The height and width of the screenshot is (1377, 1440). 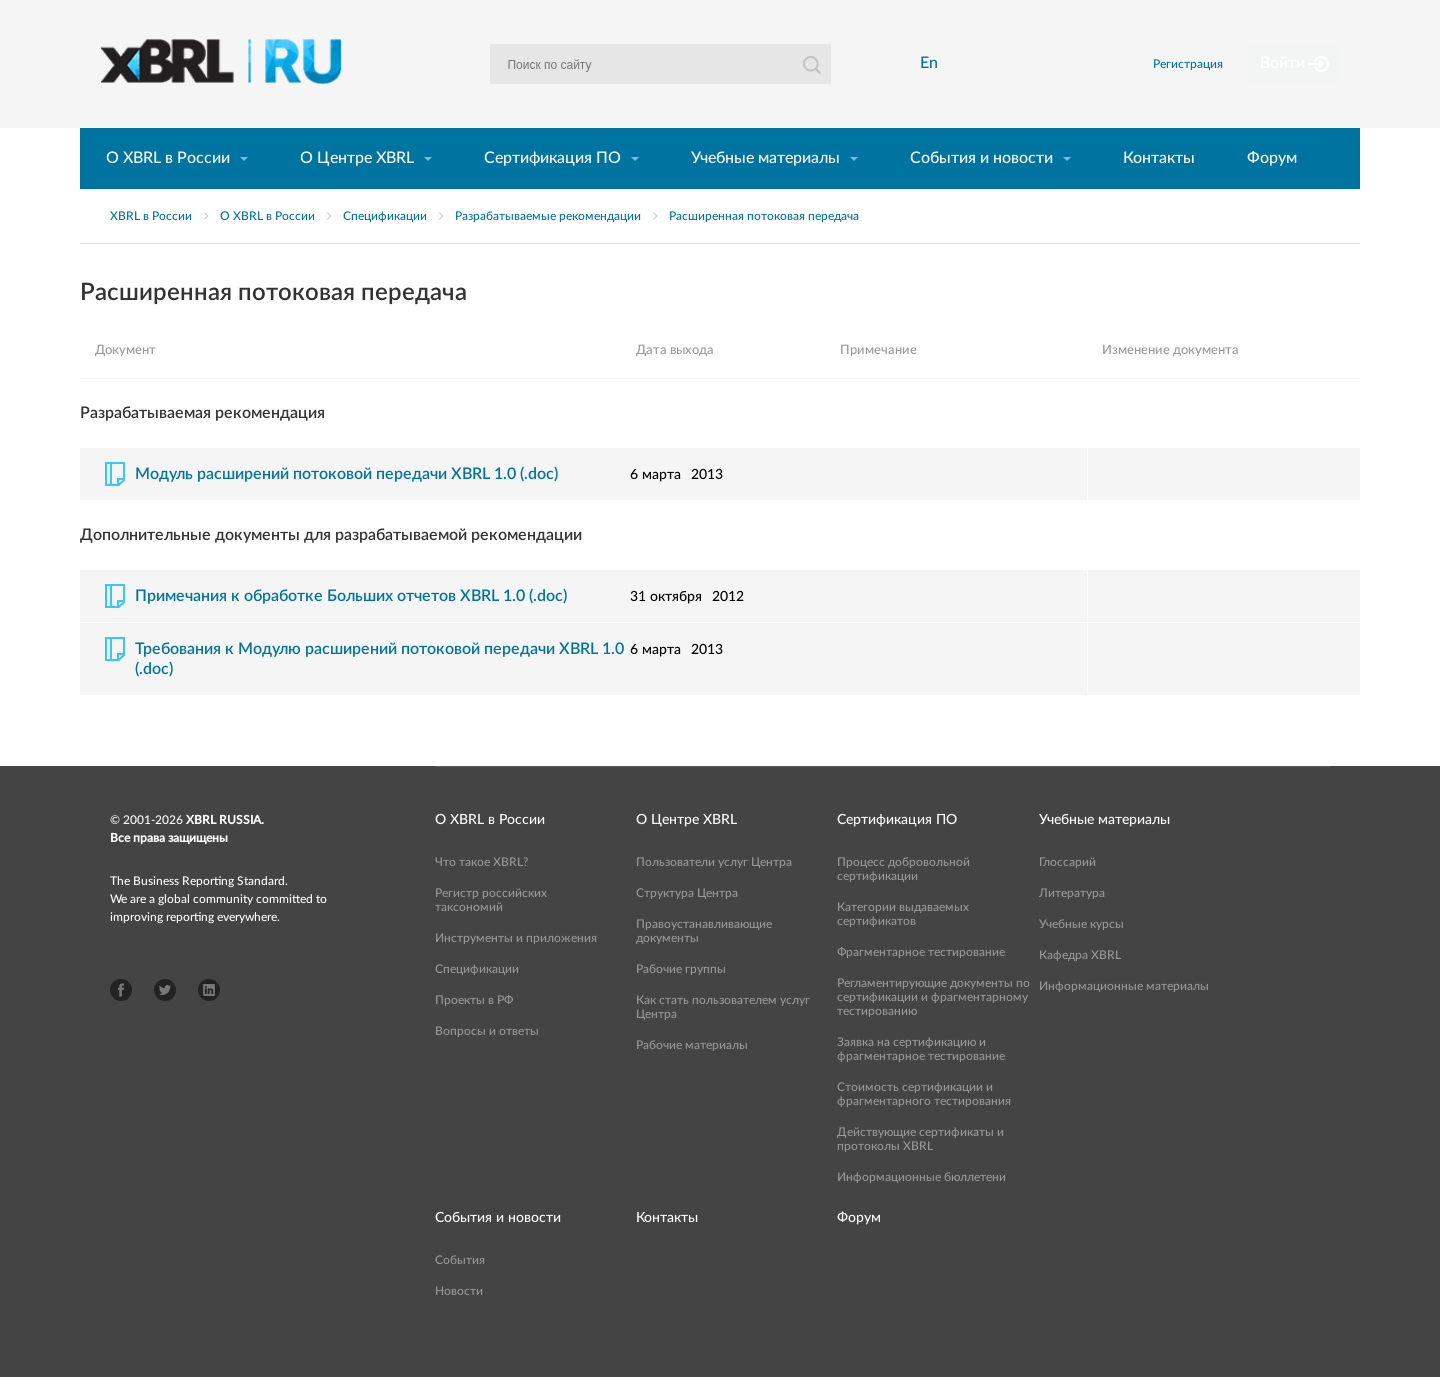 I want to click on Правоустанавливающие документы, so click(x=704, y=965).